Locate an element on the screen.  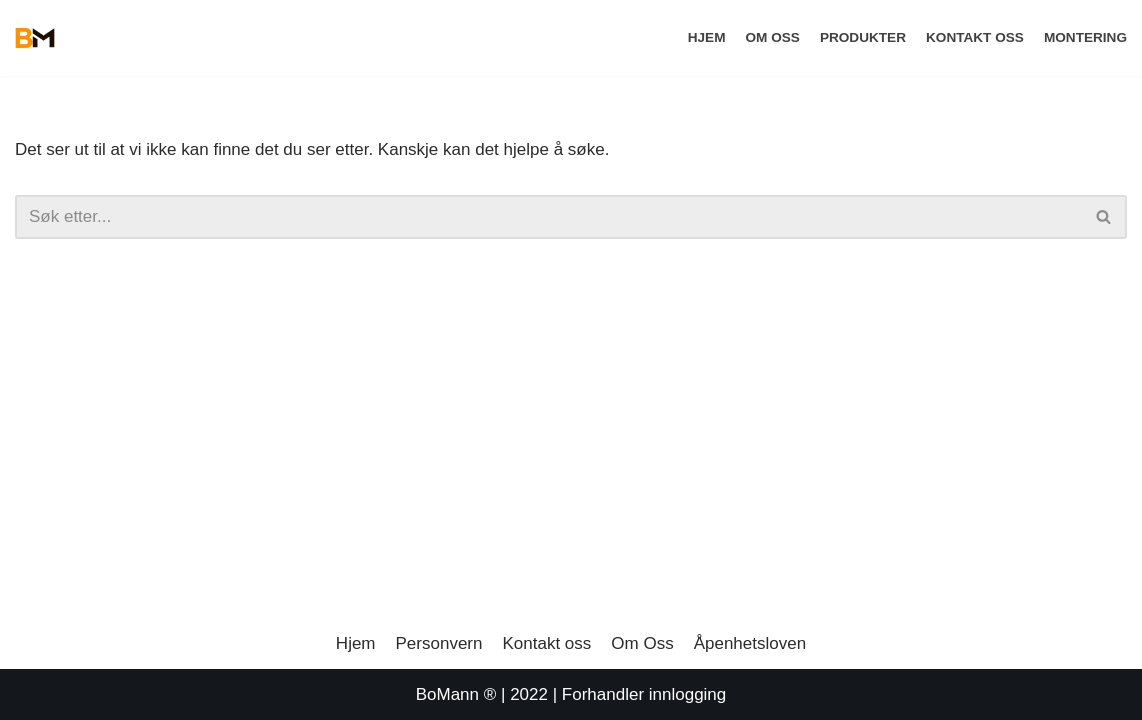
Om Oss is located at coordinates (772, 37).